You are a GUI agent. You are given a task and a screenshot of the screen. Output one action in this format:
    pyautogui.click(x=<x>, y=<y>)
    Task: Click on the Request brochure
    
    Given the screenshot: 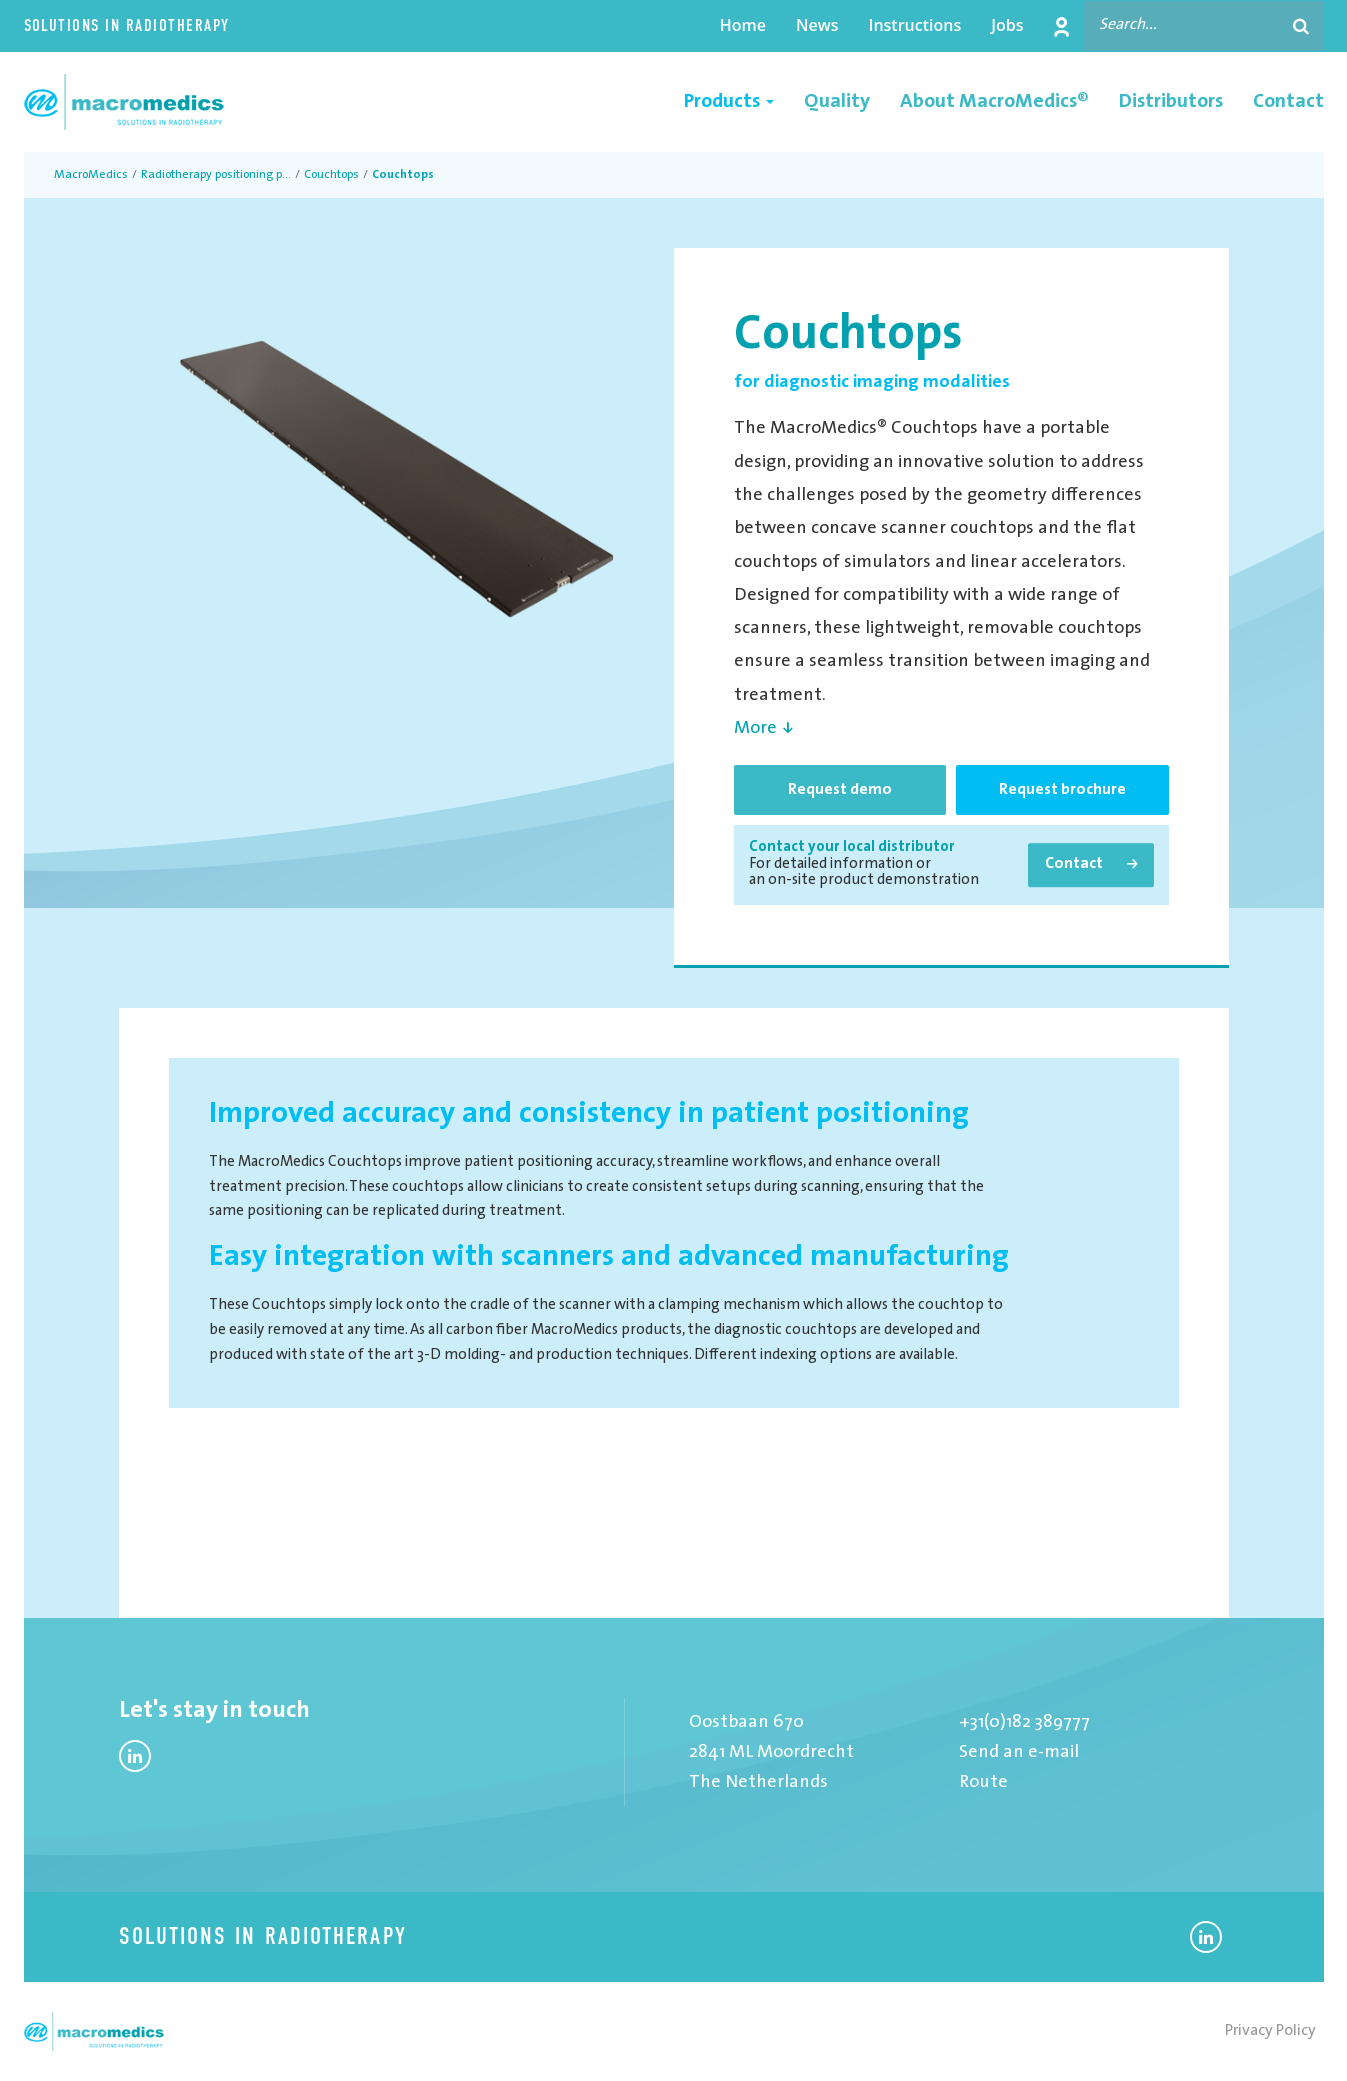 What is the action you would take?
    pyautogui.click(x=1062, y=790)
    